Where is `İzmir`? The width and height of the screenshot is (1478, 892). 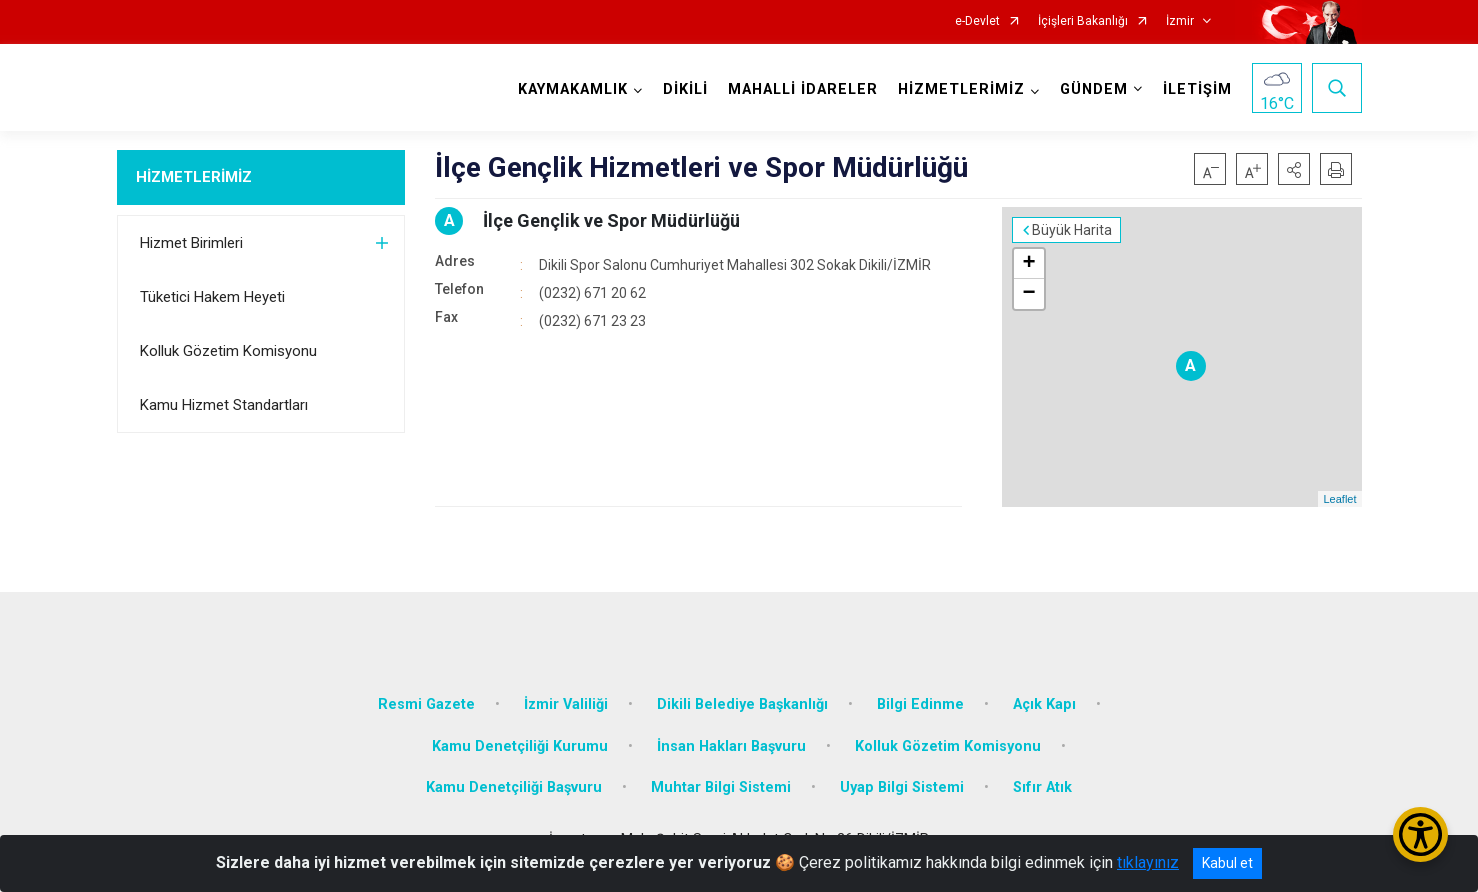 İzmir is located at coordinates (1180, 21).